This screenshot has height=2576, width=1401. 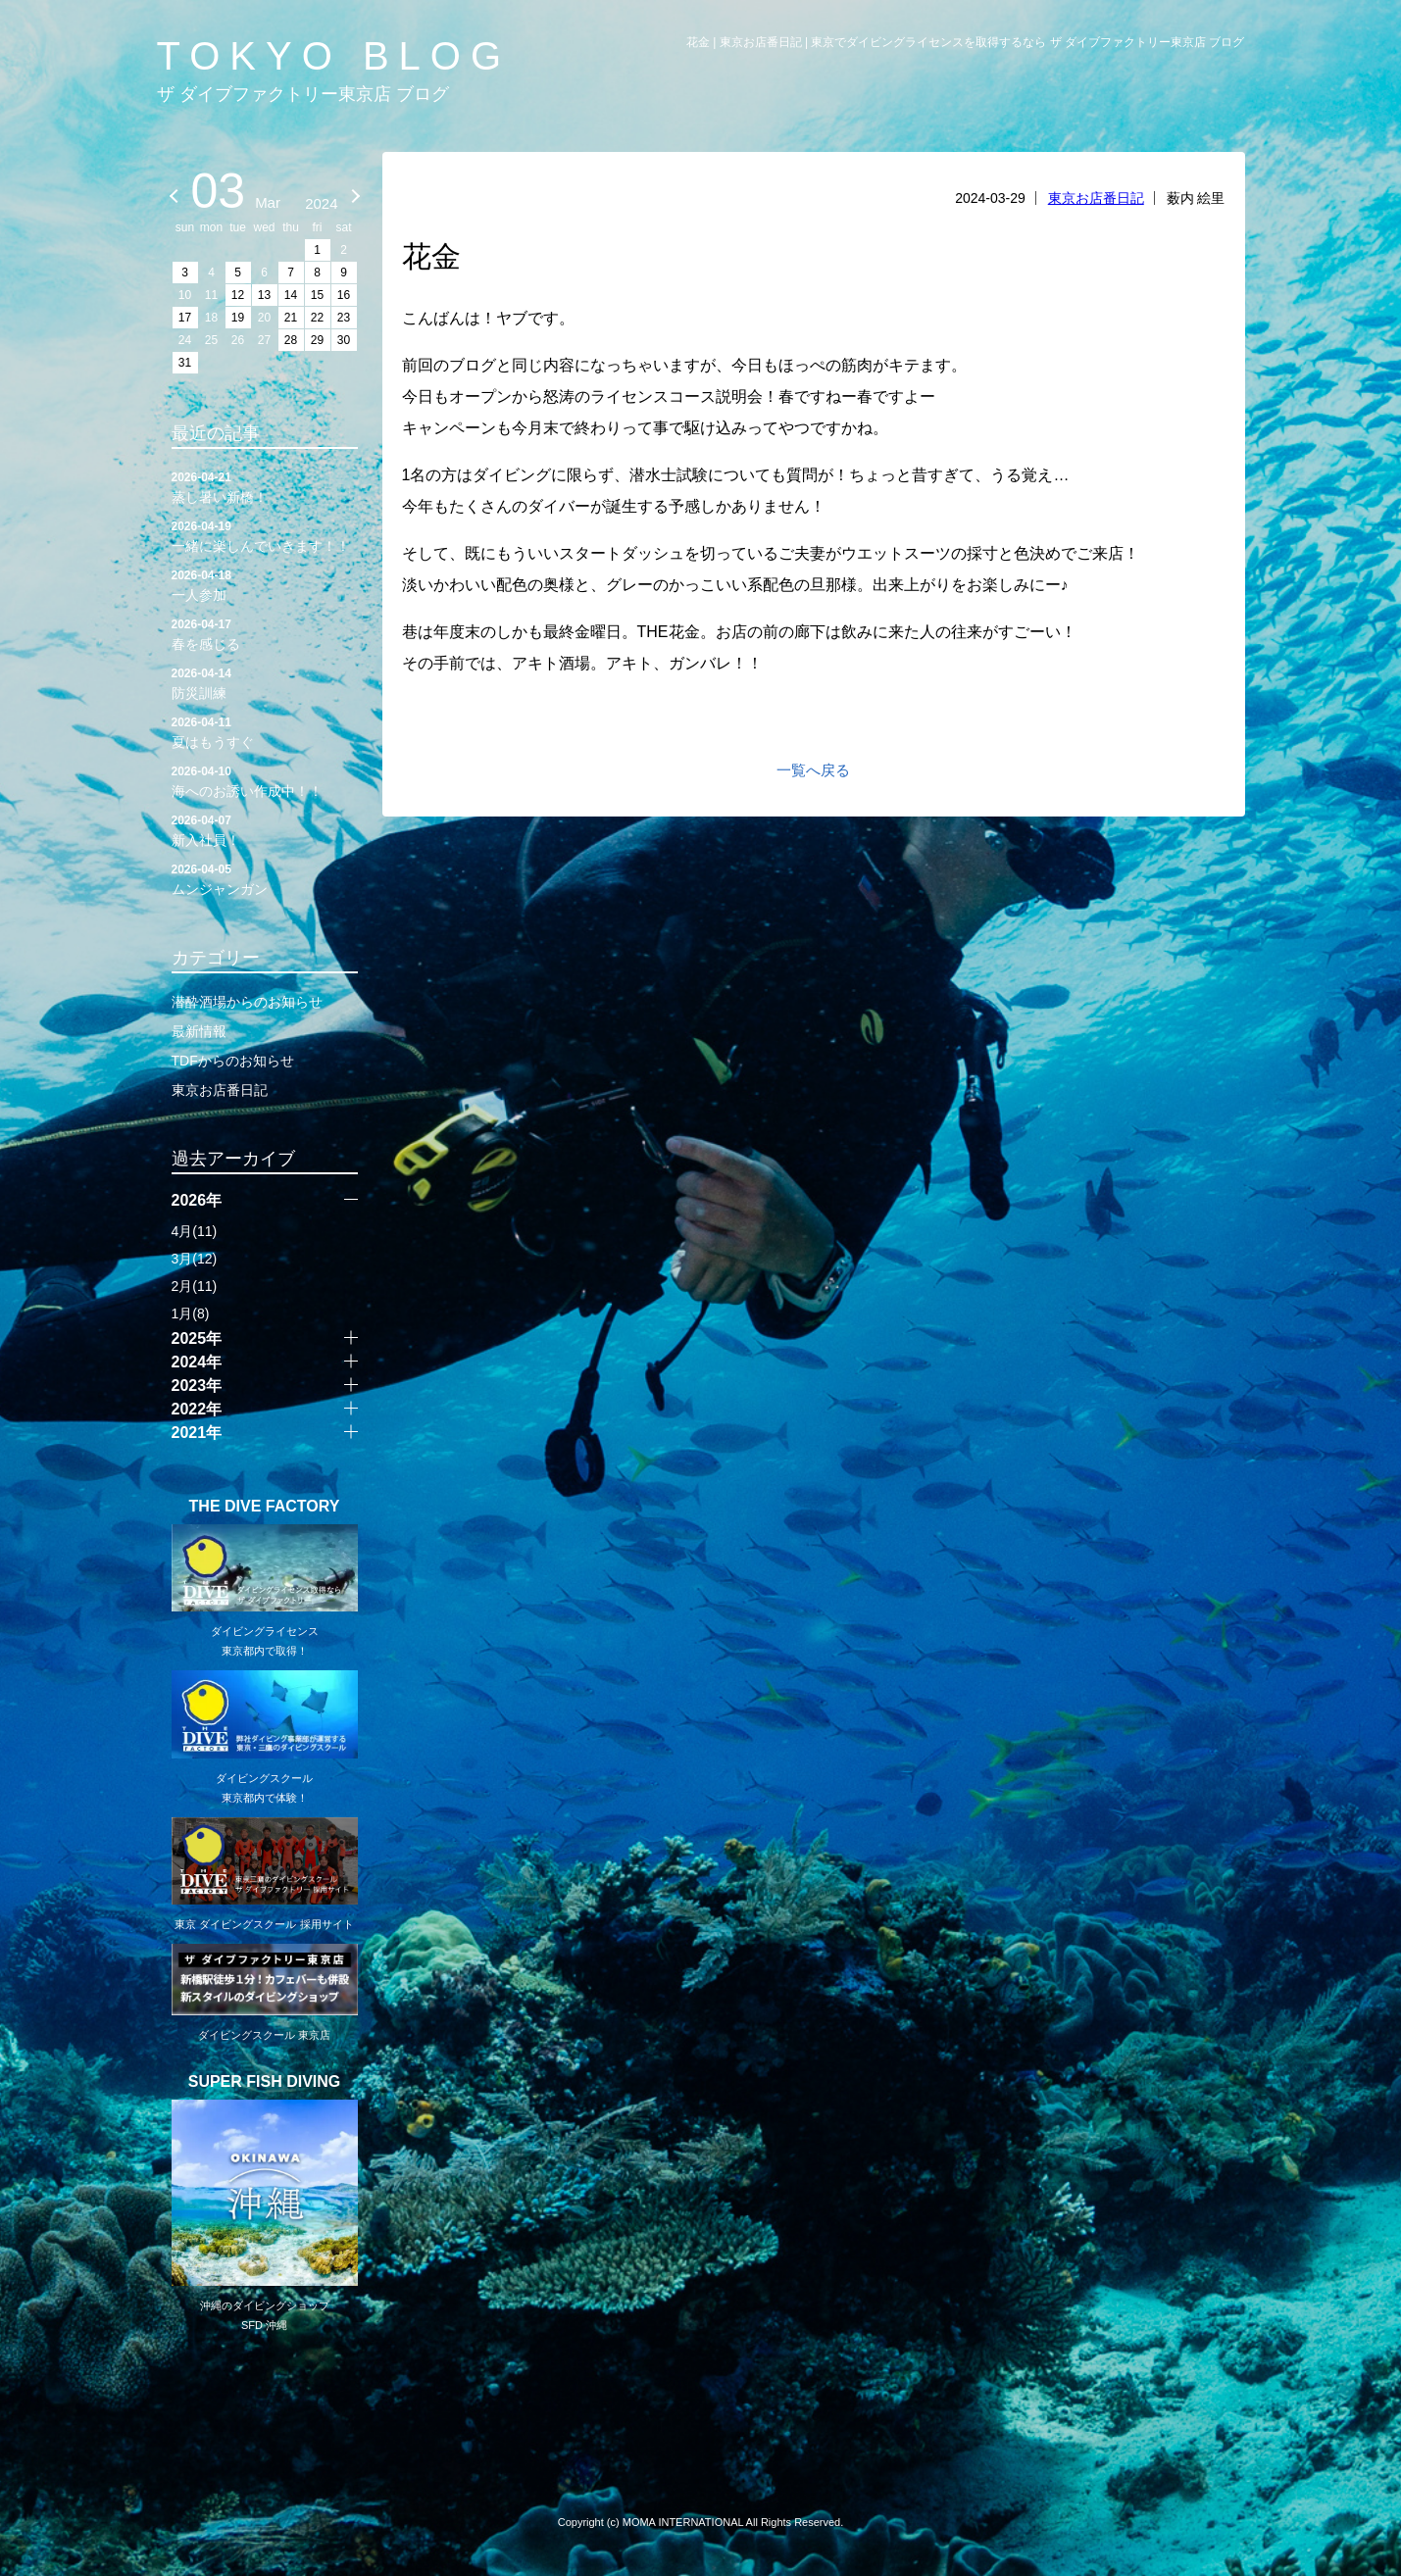 What do you see at coordinates (265, 584) in the screenshot?
I see `一人参加` at bounding box center [265, 584].